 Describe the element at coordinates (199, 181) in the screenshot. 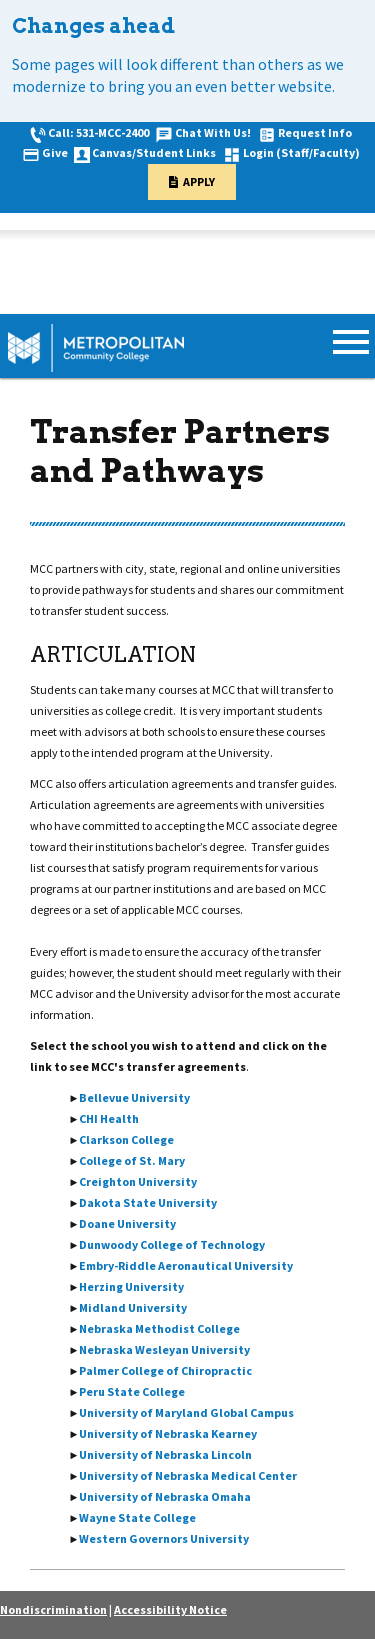

I see `Apply` at that location.